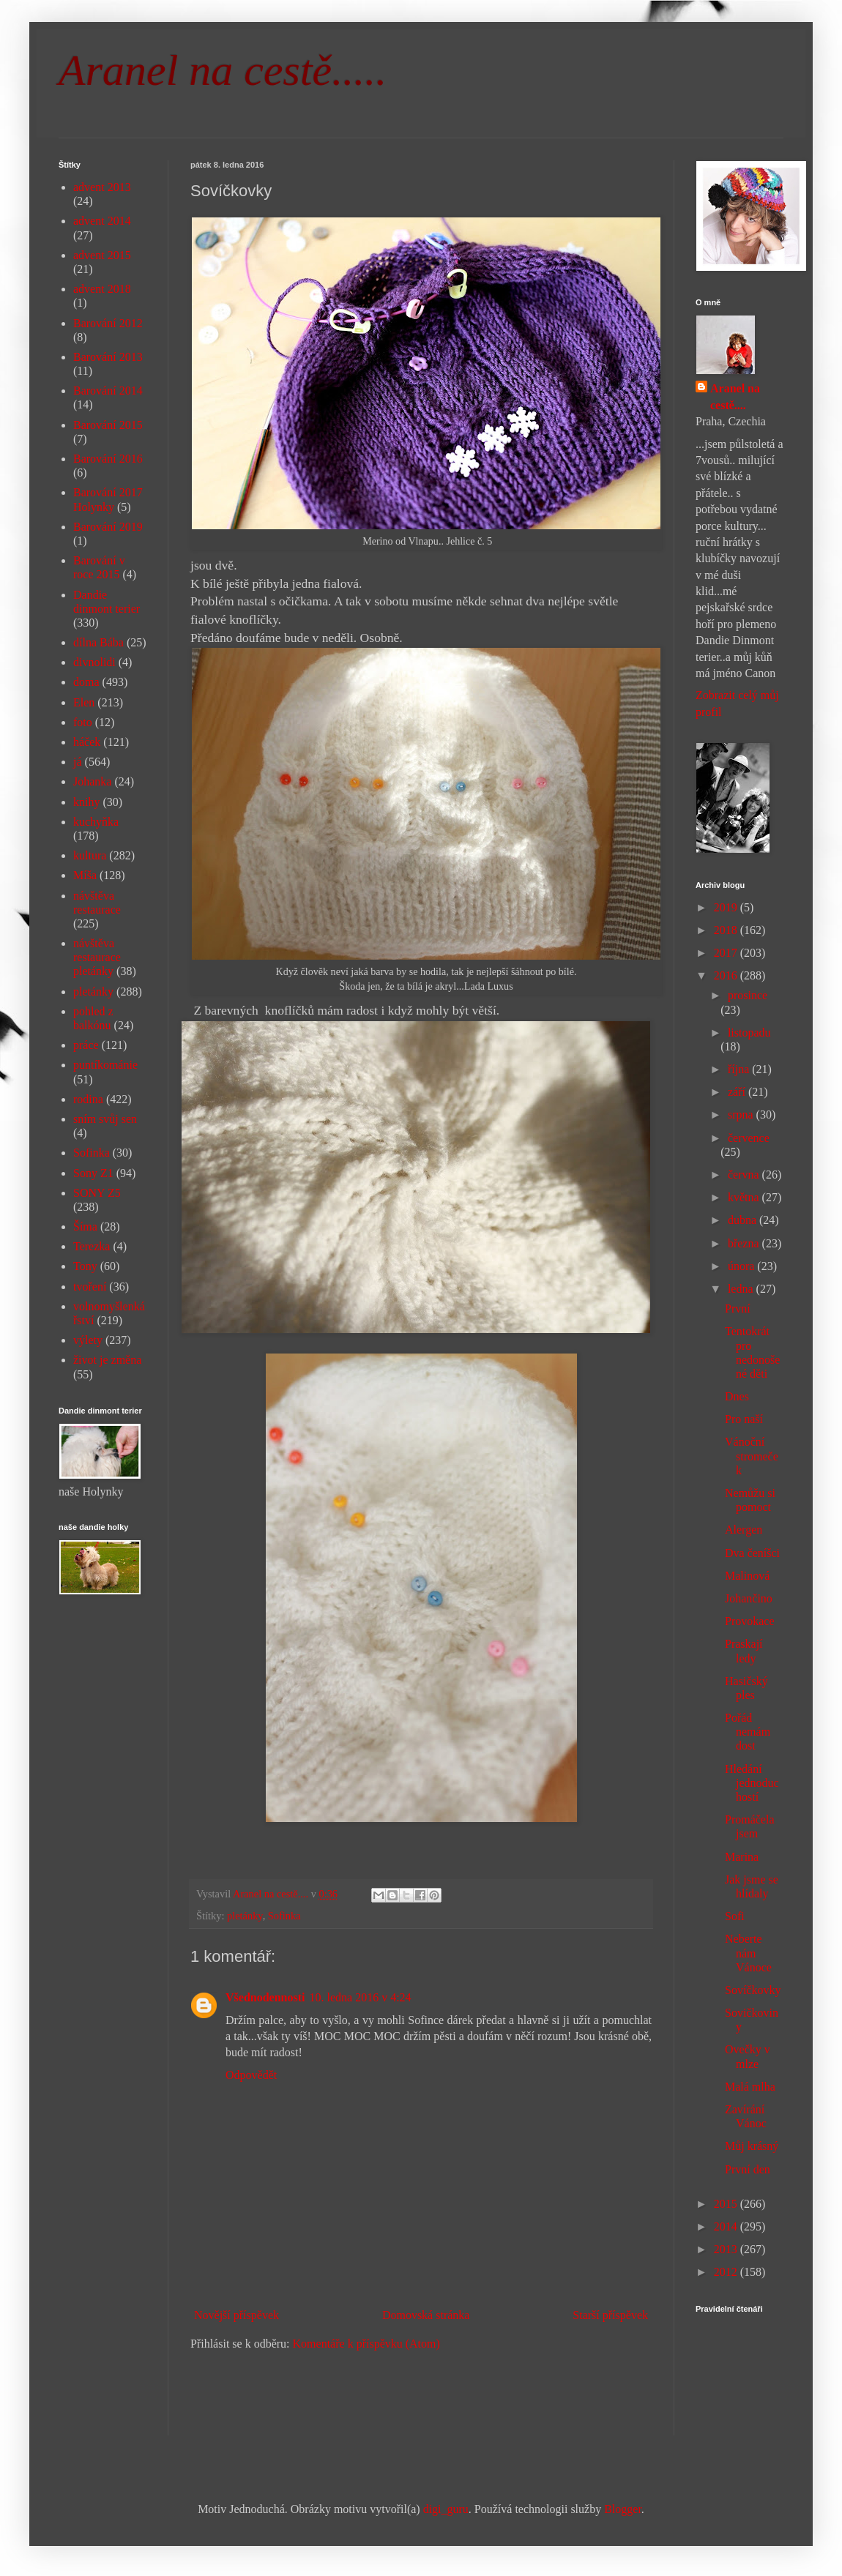 This screenshot has width=842, height=2576. Describe the element at coordinates (738, 1092) in the screenshot. I see `září` at that location.